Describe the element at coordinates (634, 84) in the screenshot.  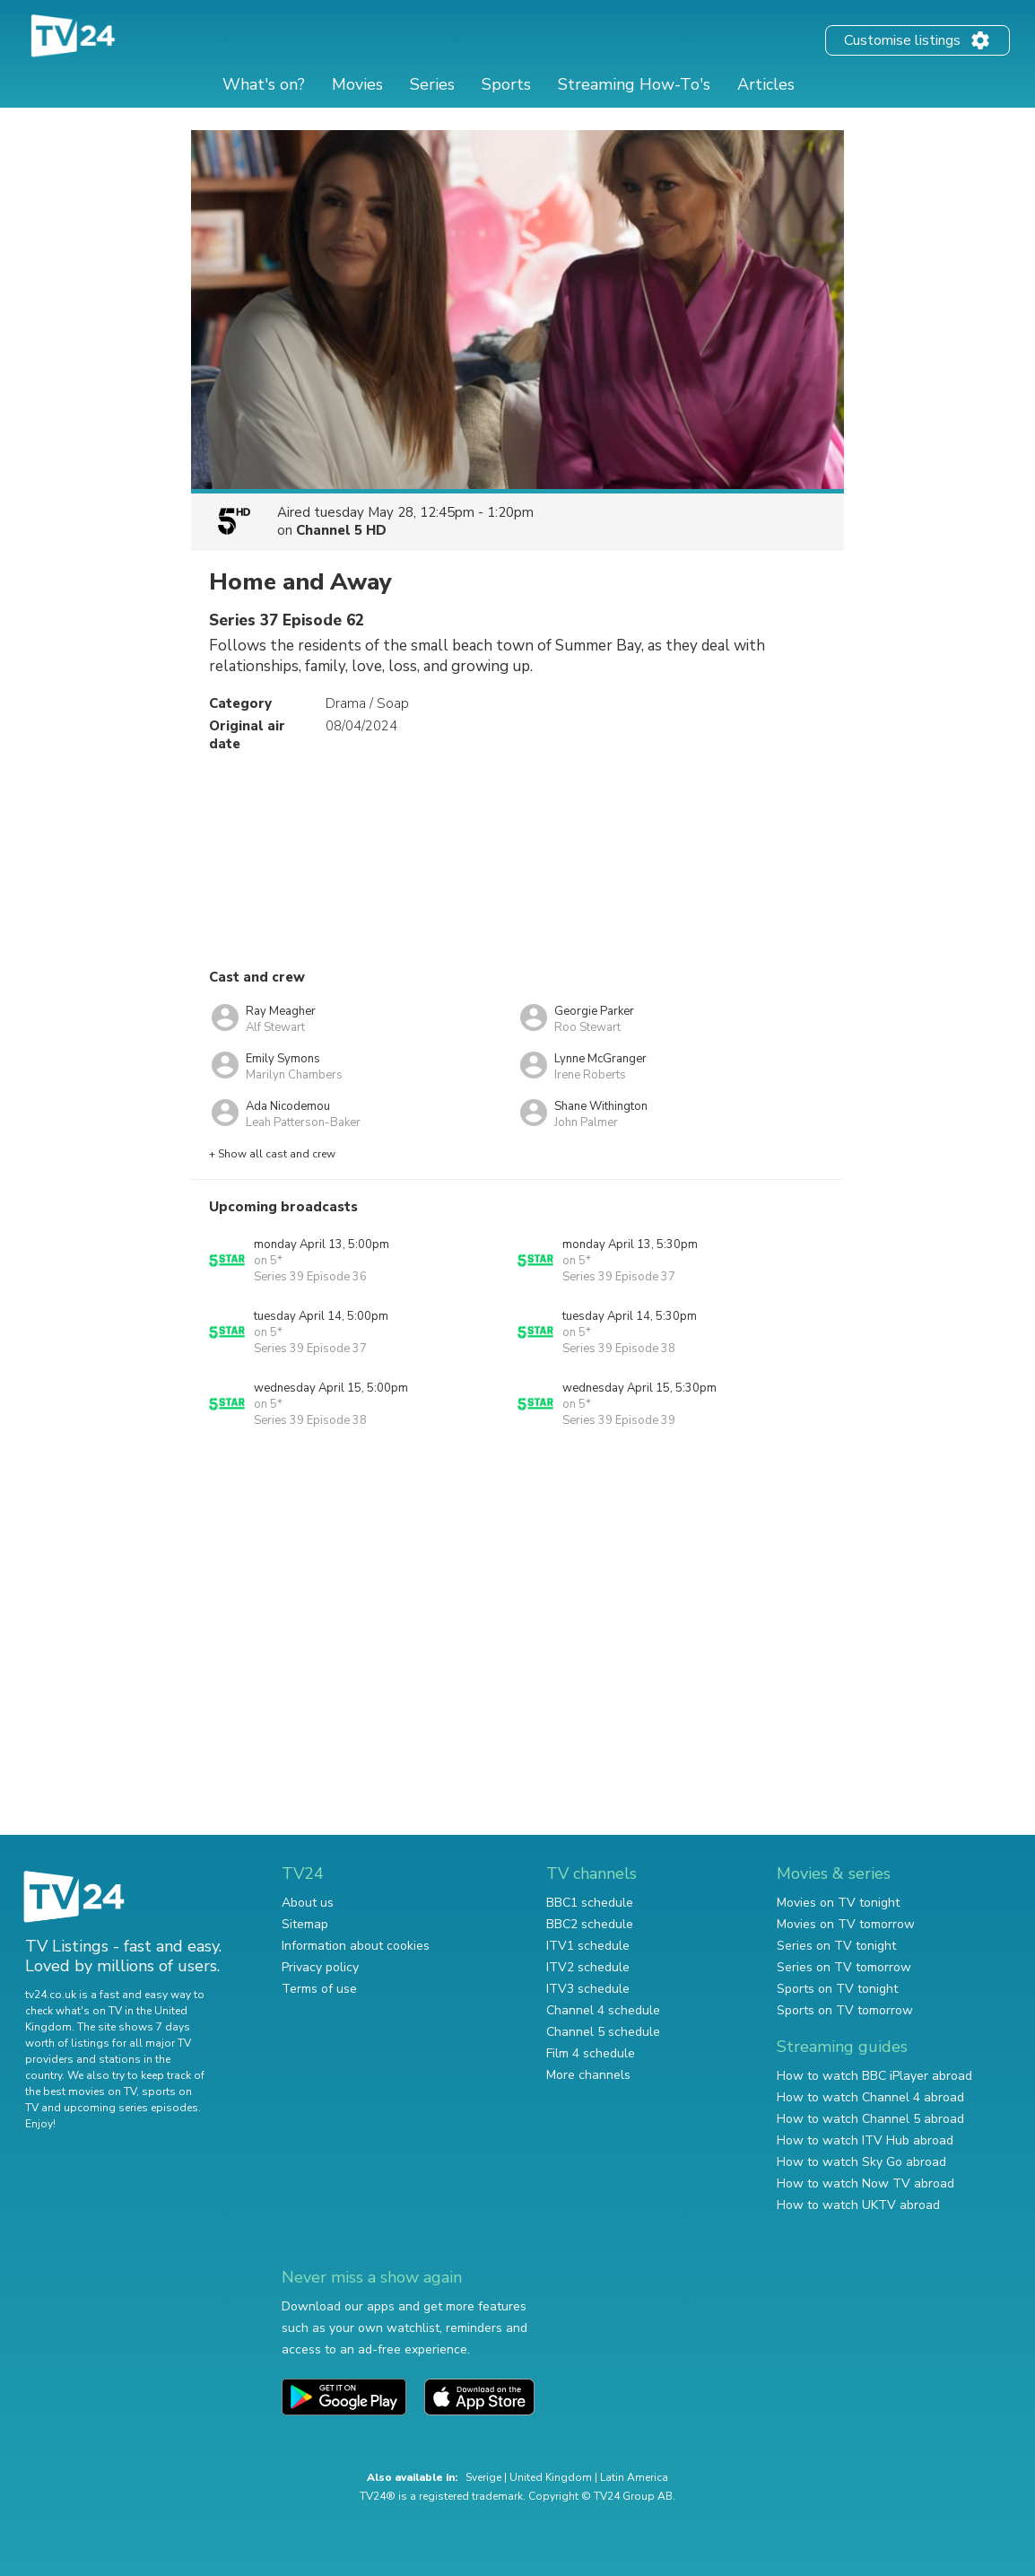
I see `Streaming How-To's` at that location.